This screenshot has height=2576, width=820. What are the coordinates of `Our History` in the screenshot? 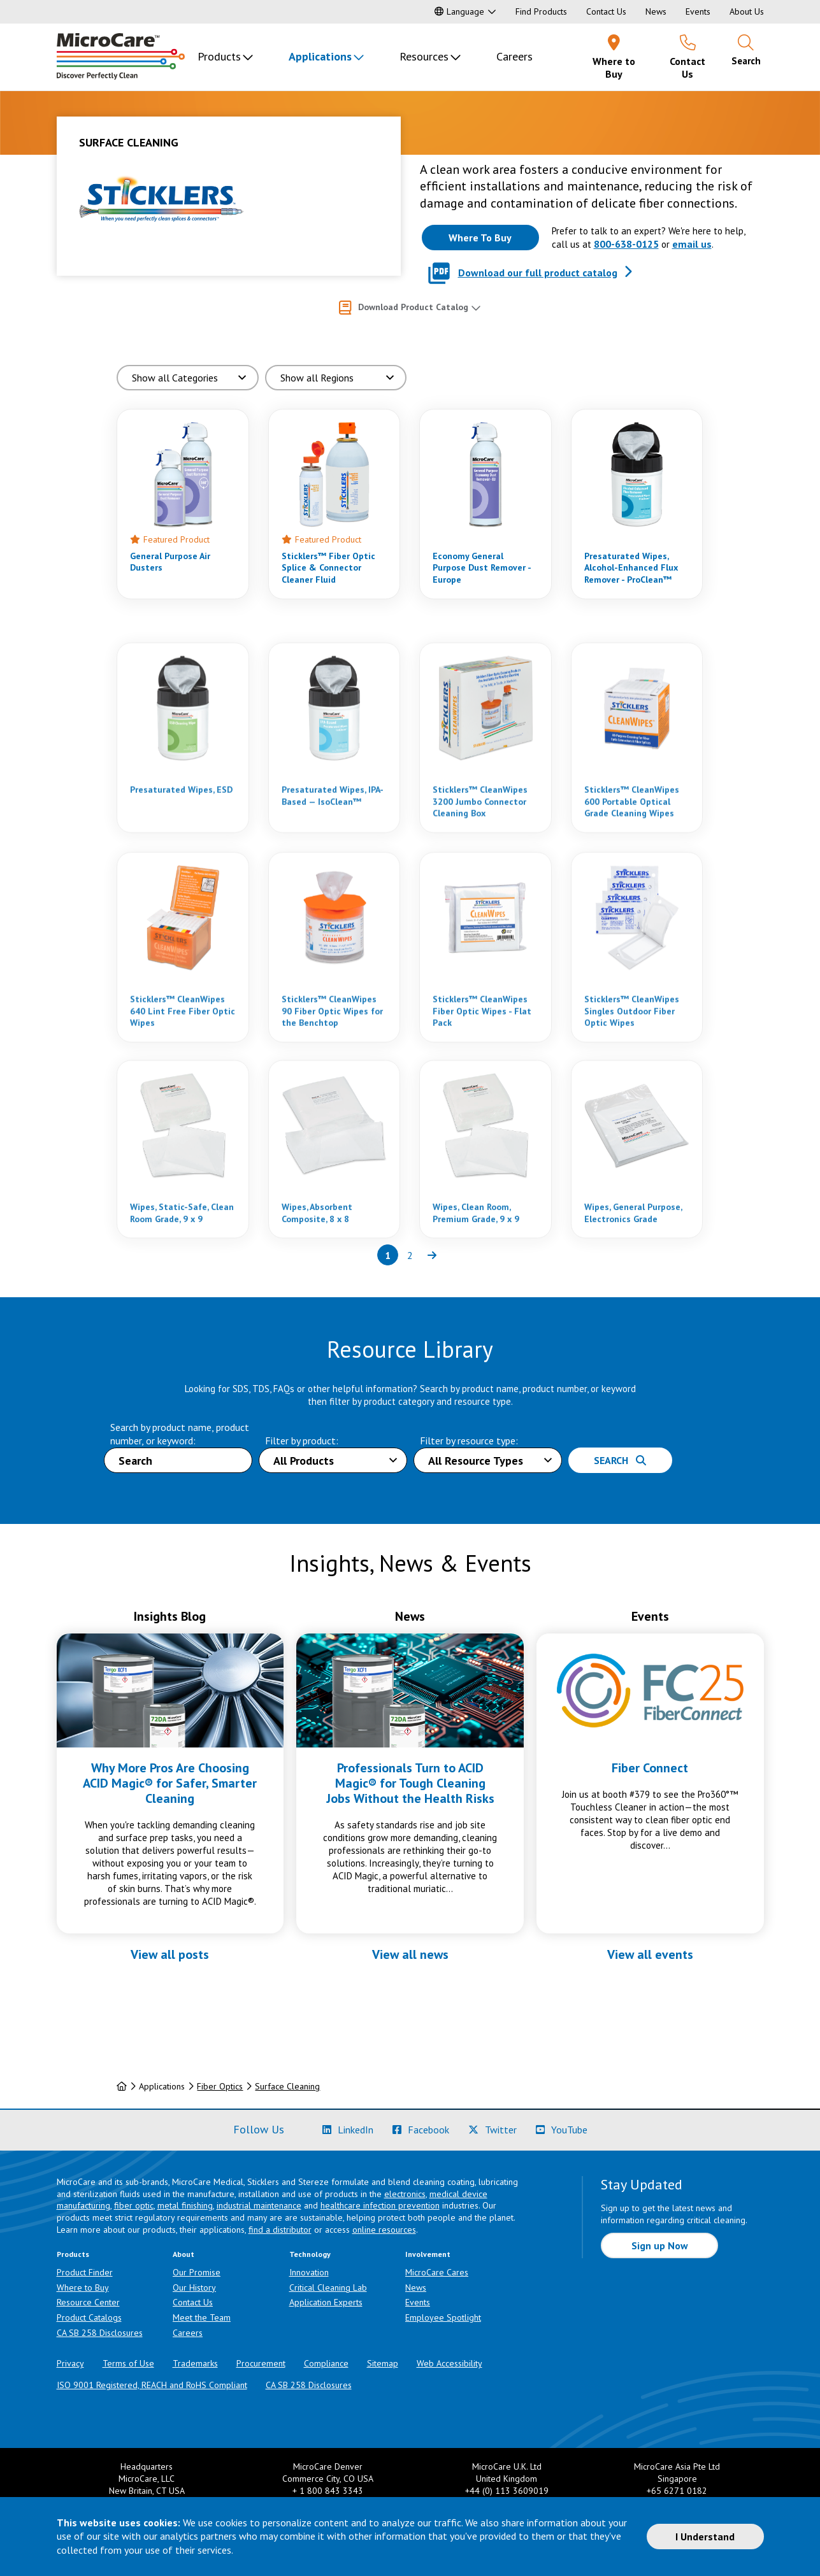 It's located at (194, 2287).